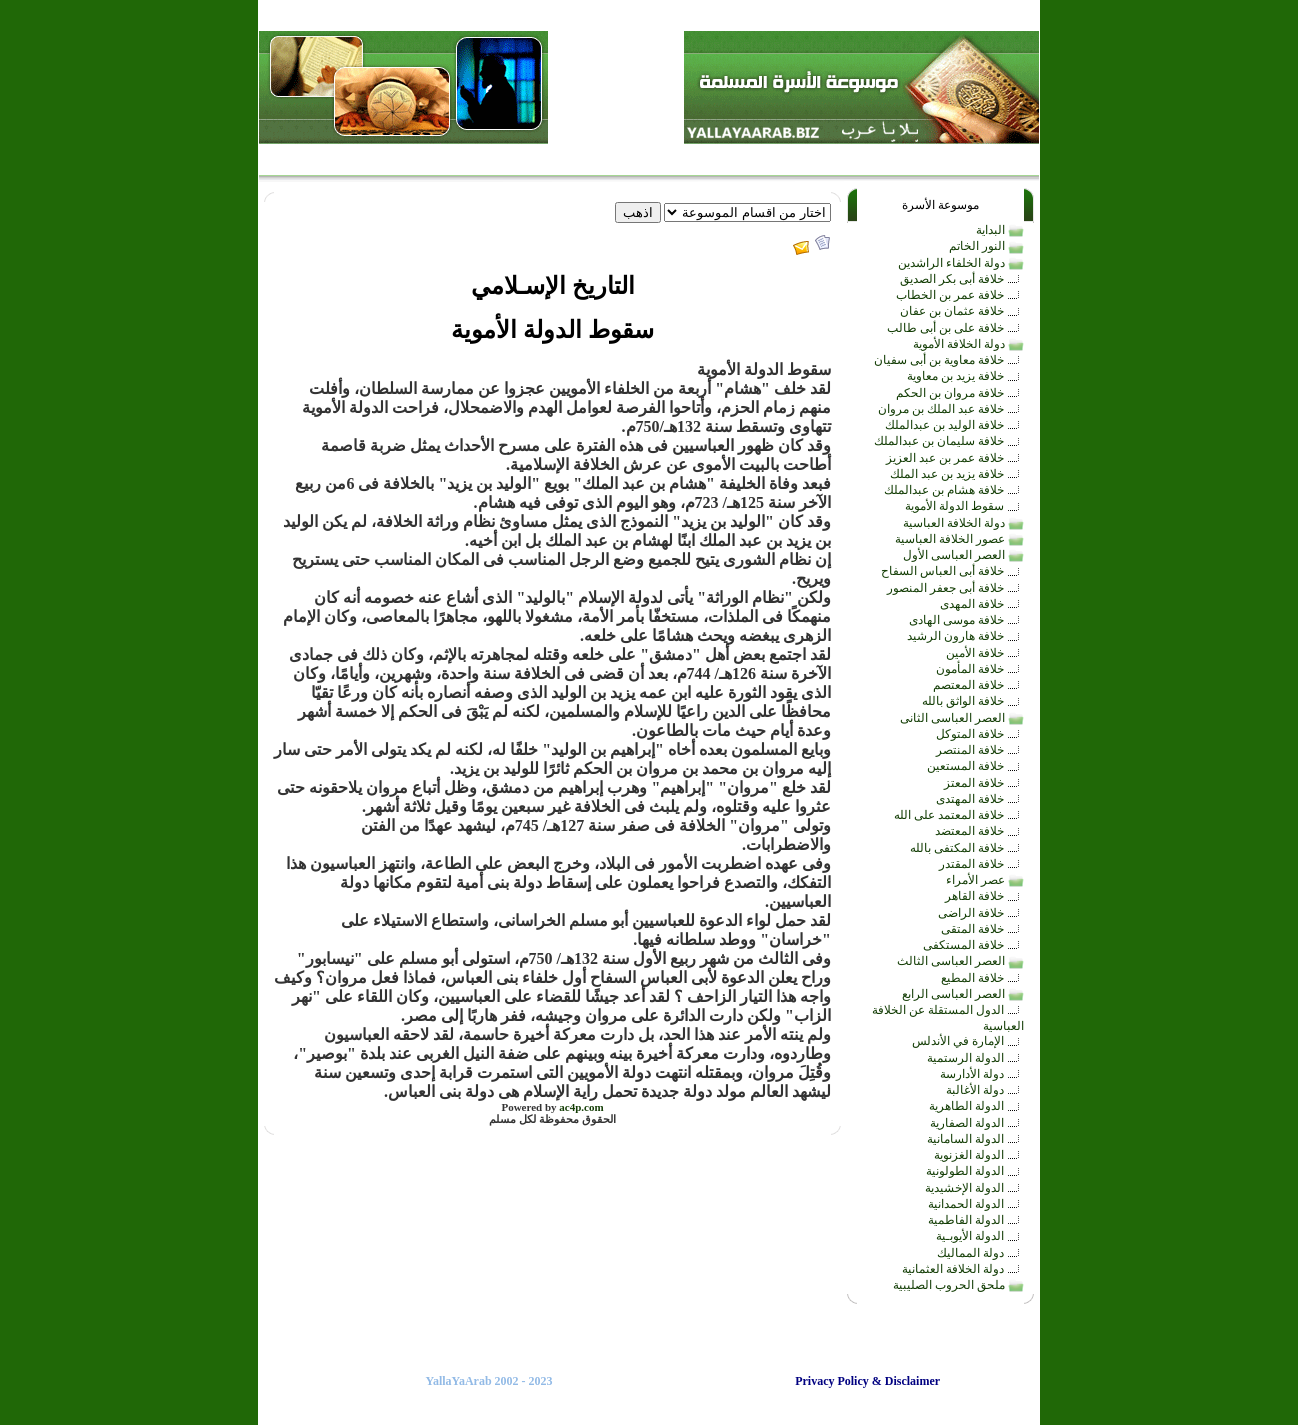 The width and height of the screenshot is (1298, 1425). What do you see at coordinates (962, 279) in the screenshot?
I see `خلافة أبى بكر الصديق` at bounding box center [962, 279].